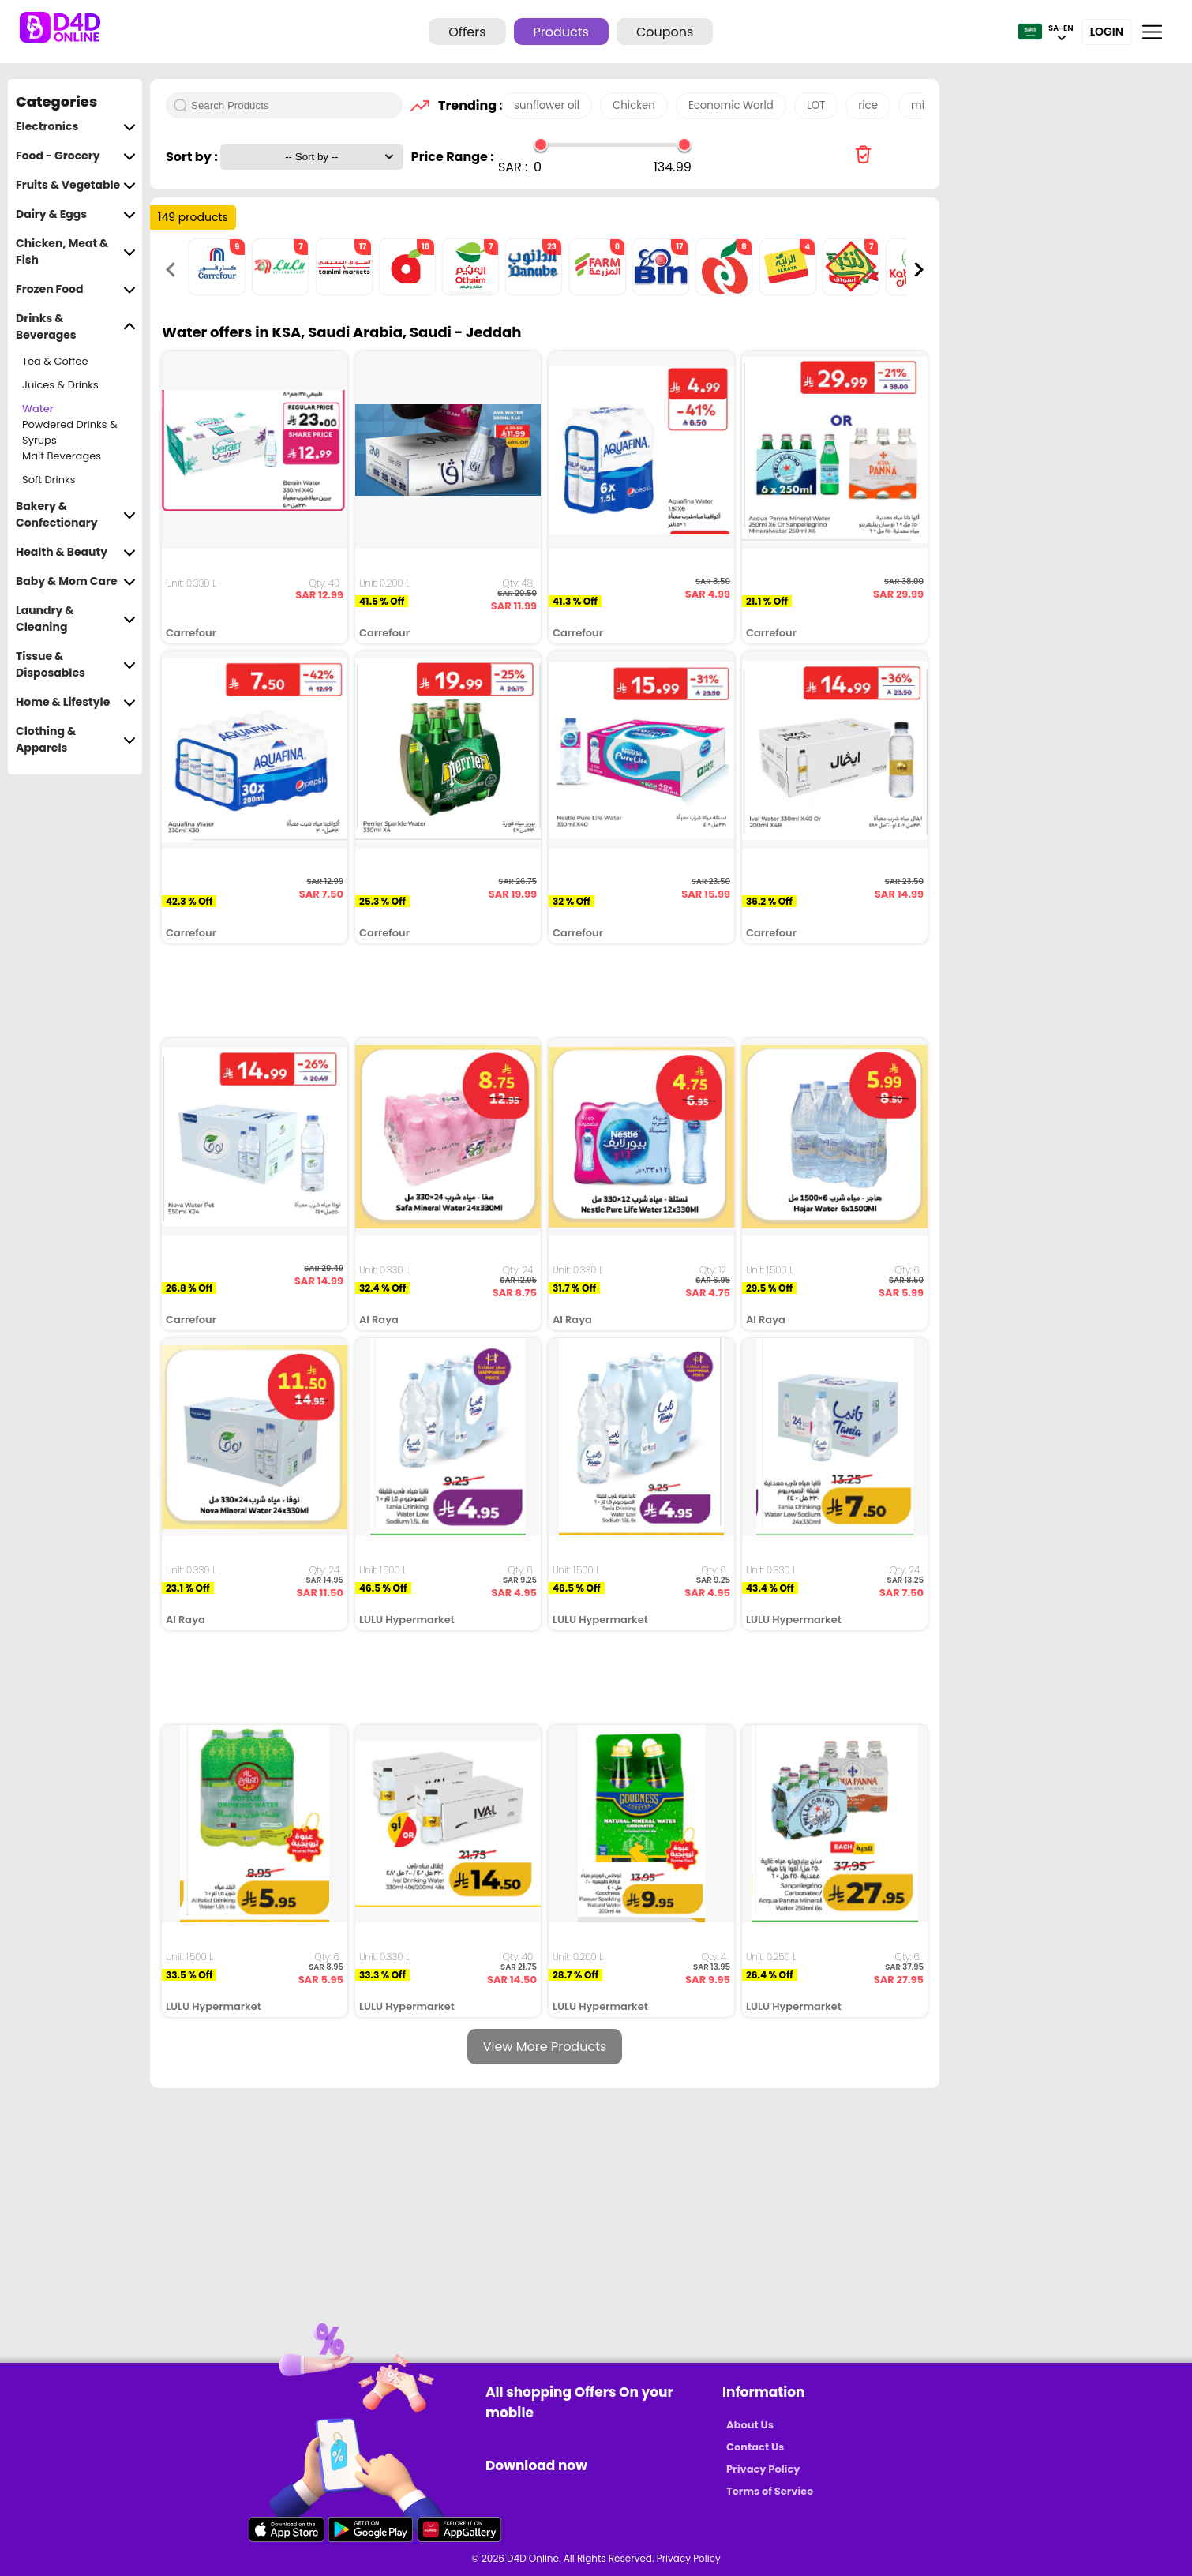 Image resolution: width=1192 pixels, height=2576 pixels. Describe the element at coordinates (76, 702) in the screenshot. I see `Home & Lifestyle` at that location.